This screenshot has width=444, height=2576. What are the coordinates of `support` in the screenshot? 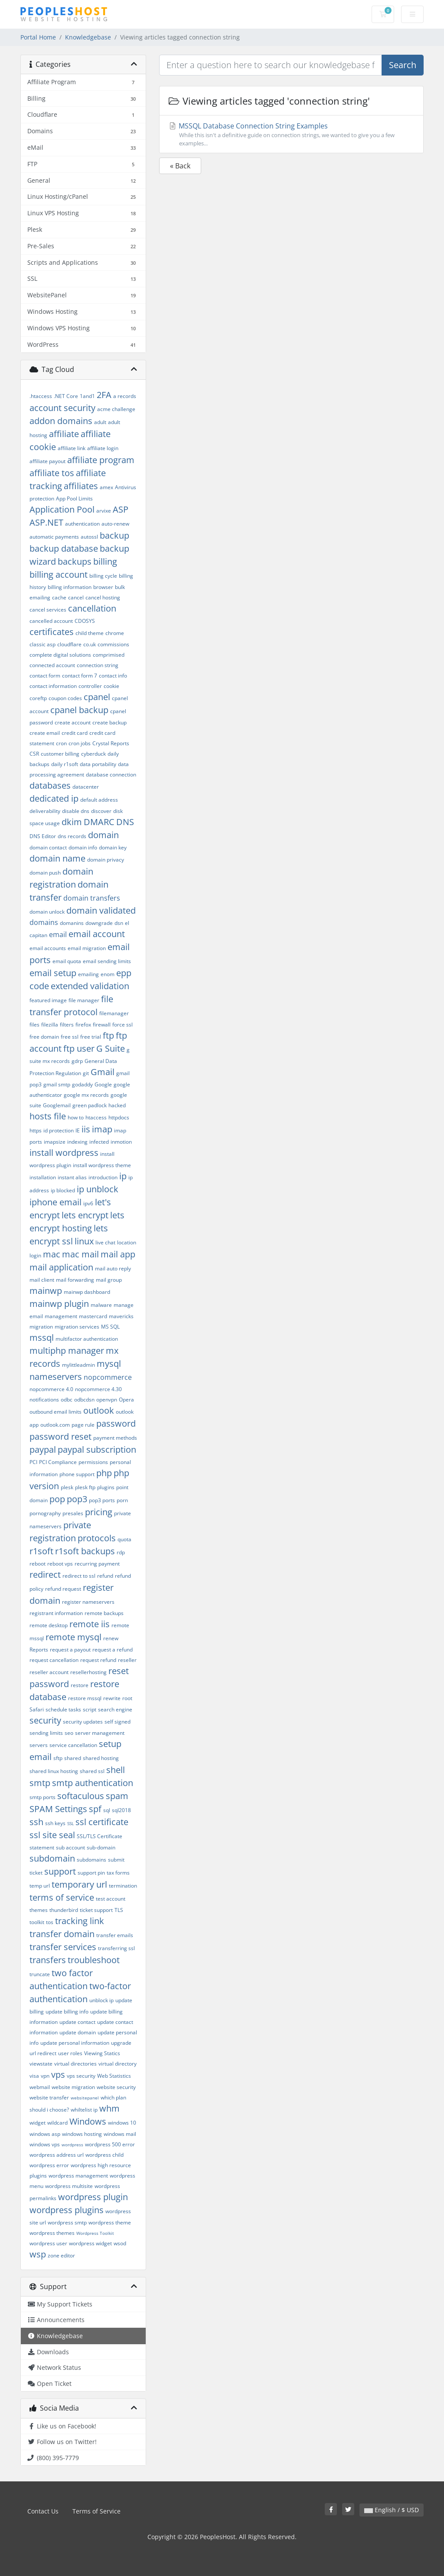 It's located at (60, 1871).